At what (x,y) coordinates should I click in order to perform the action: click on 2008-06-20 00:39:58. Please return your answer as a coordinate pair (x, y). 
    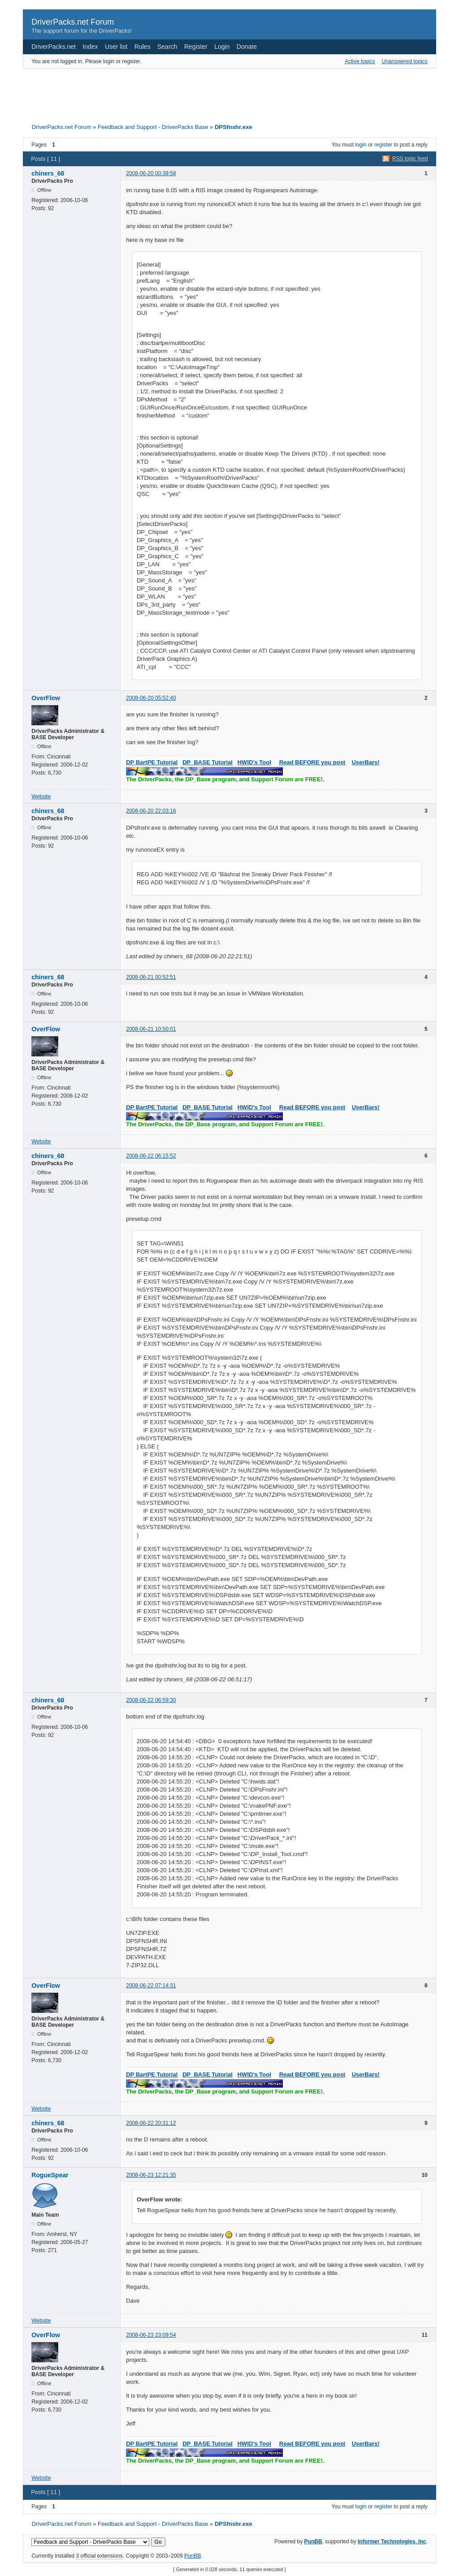
    Looking at the image, I should click on (151, 173).